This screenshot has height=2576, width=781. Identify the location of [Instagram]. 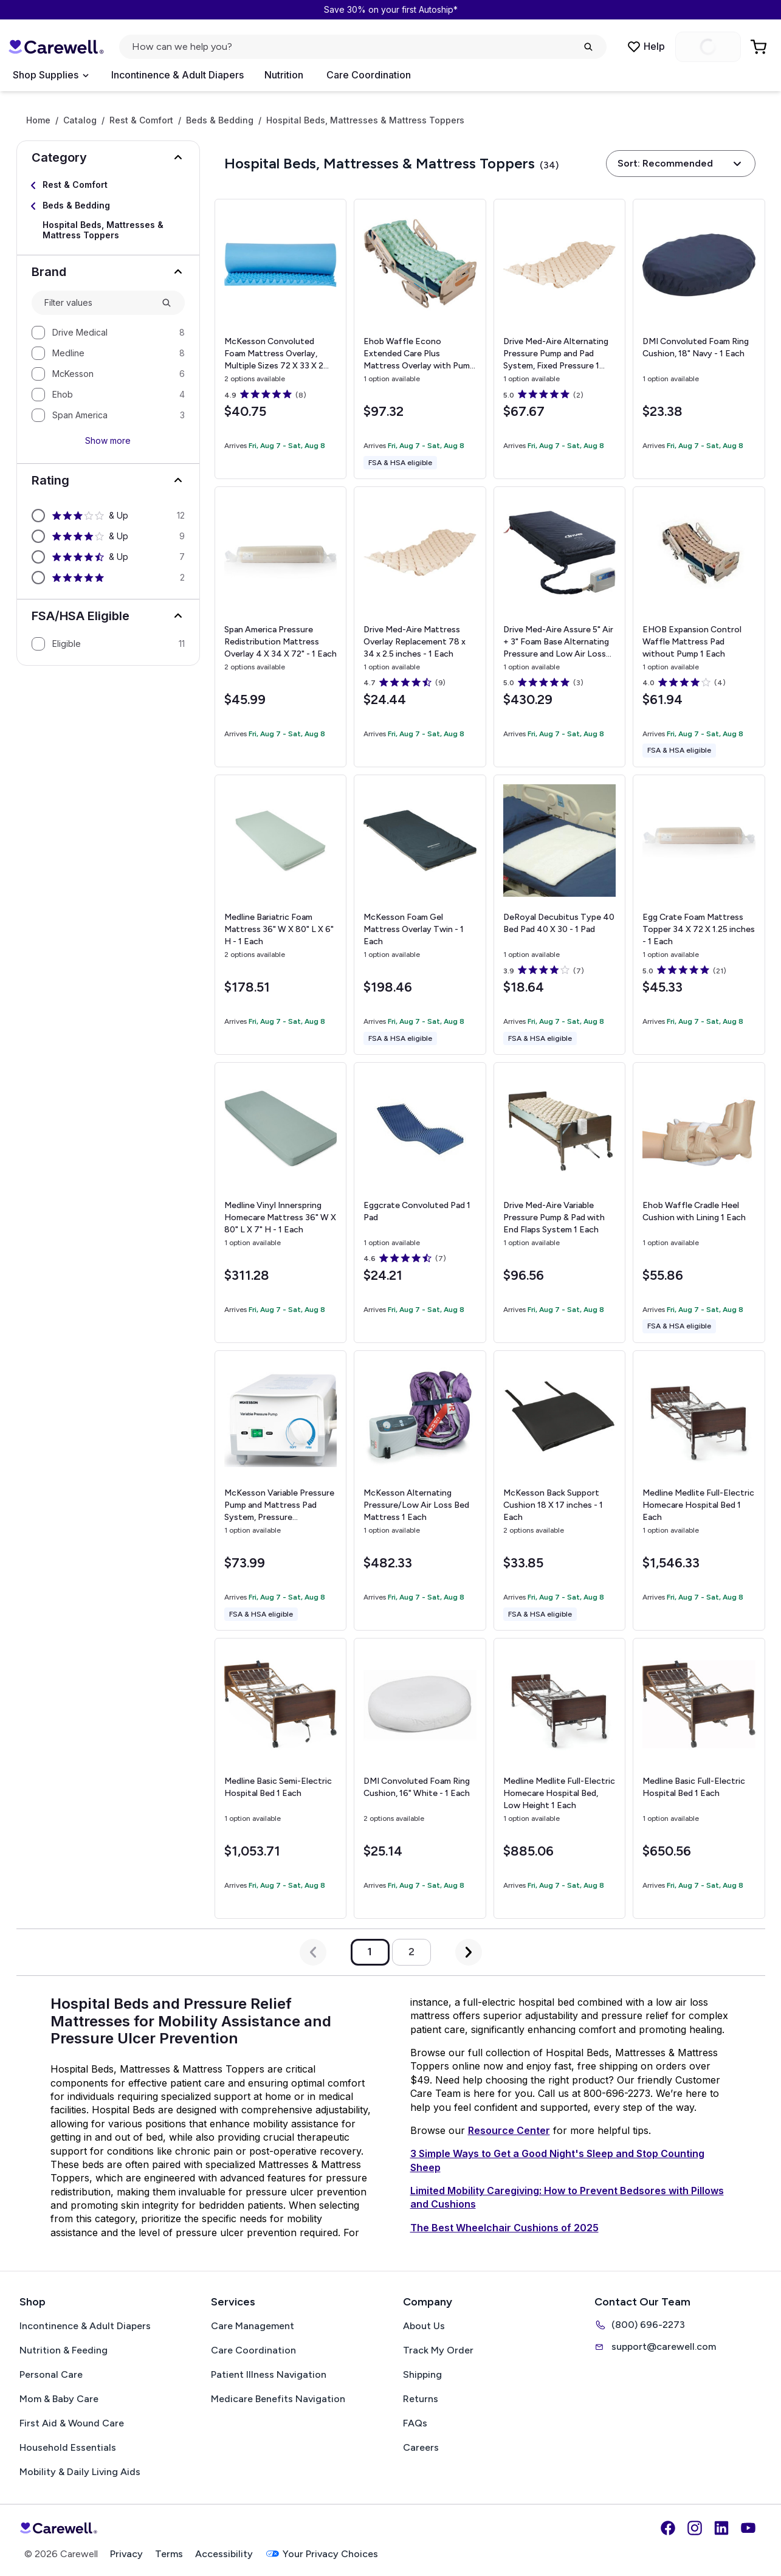
(694, 2528).